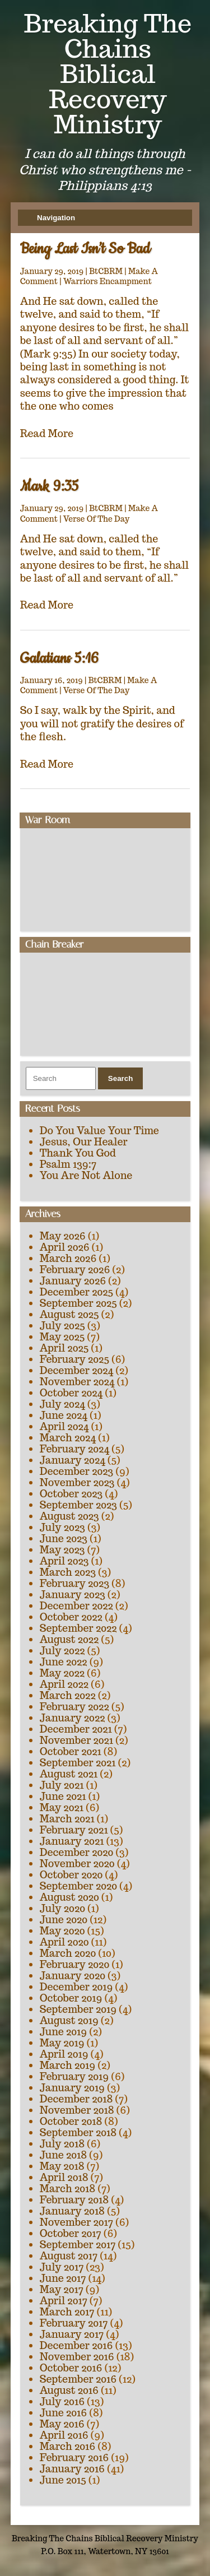 This screenshot has height=2576, width=210. I want to click on July 2022, so click(62, 1650).